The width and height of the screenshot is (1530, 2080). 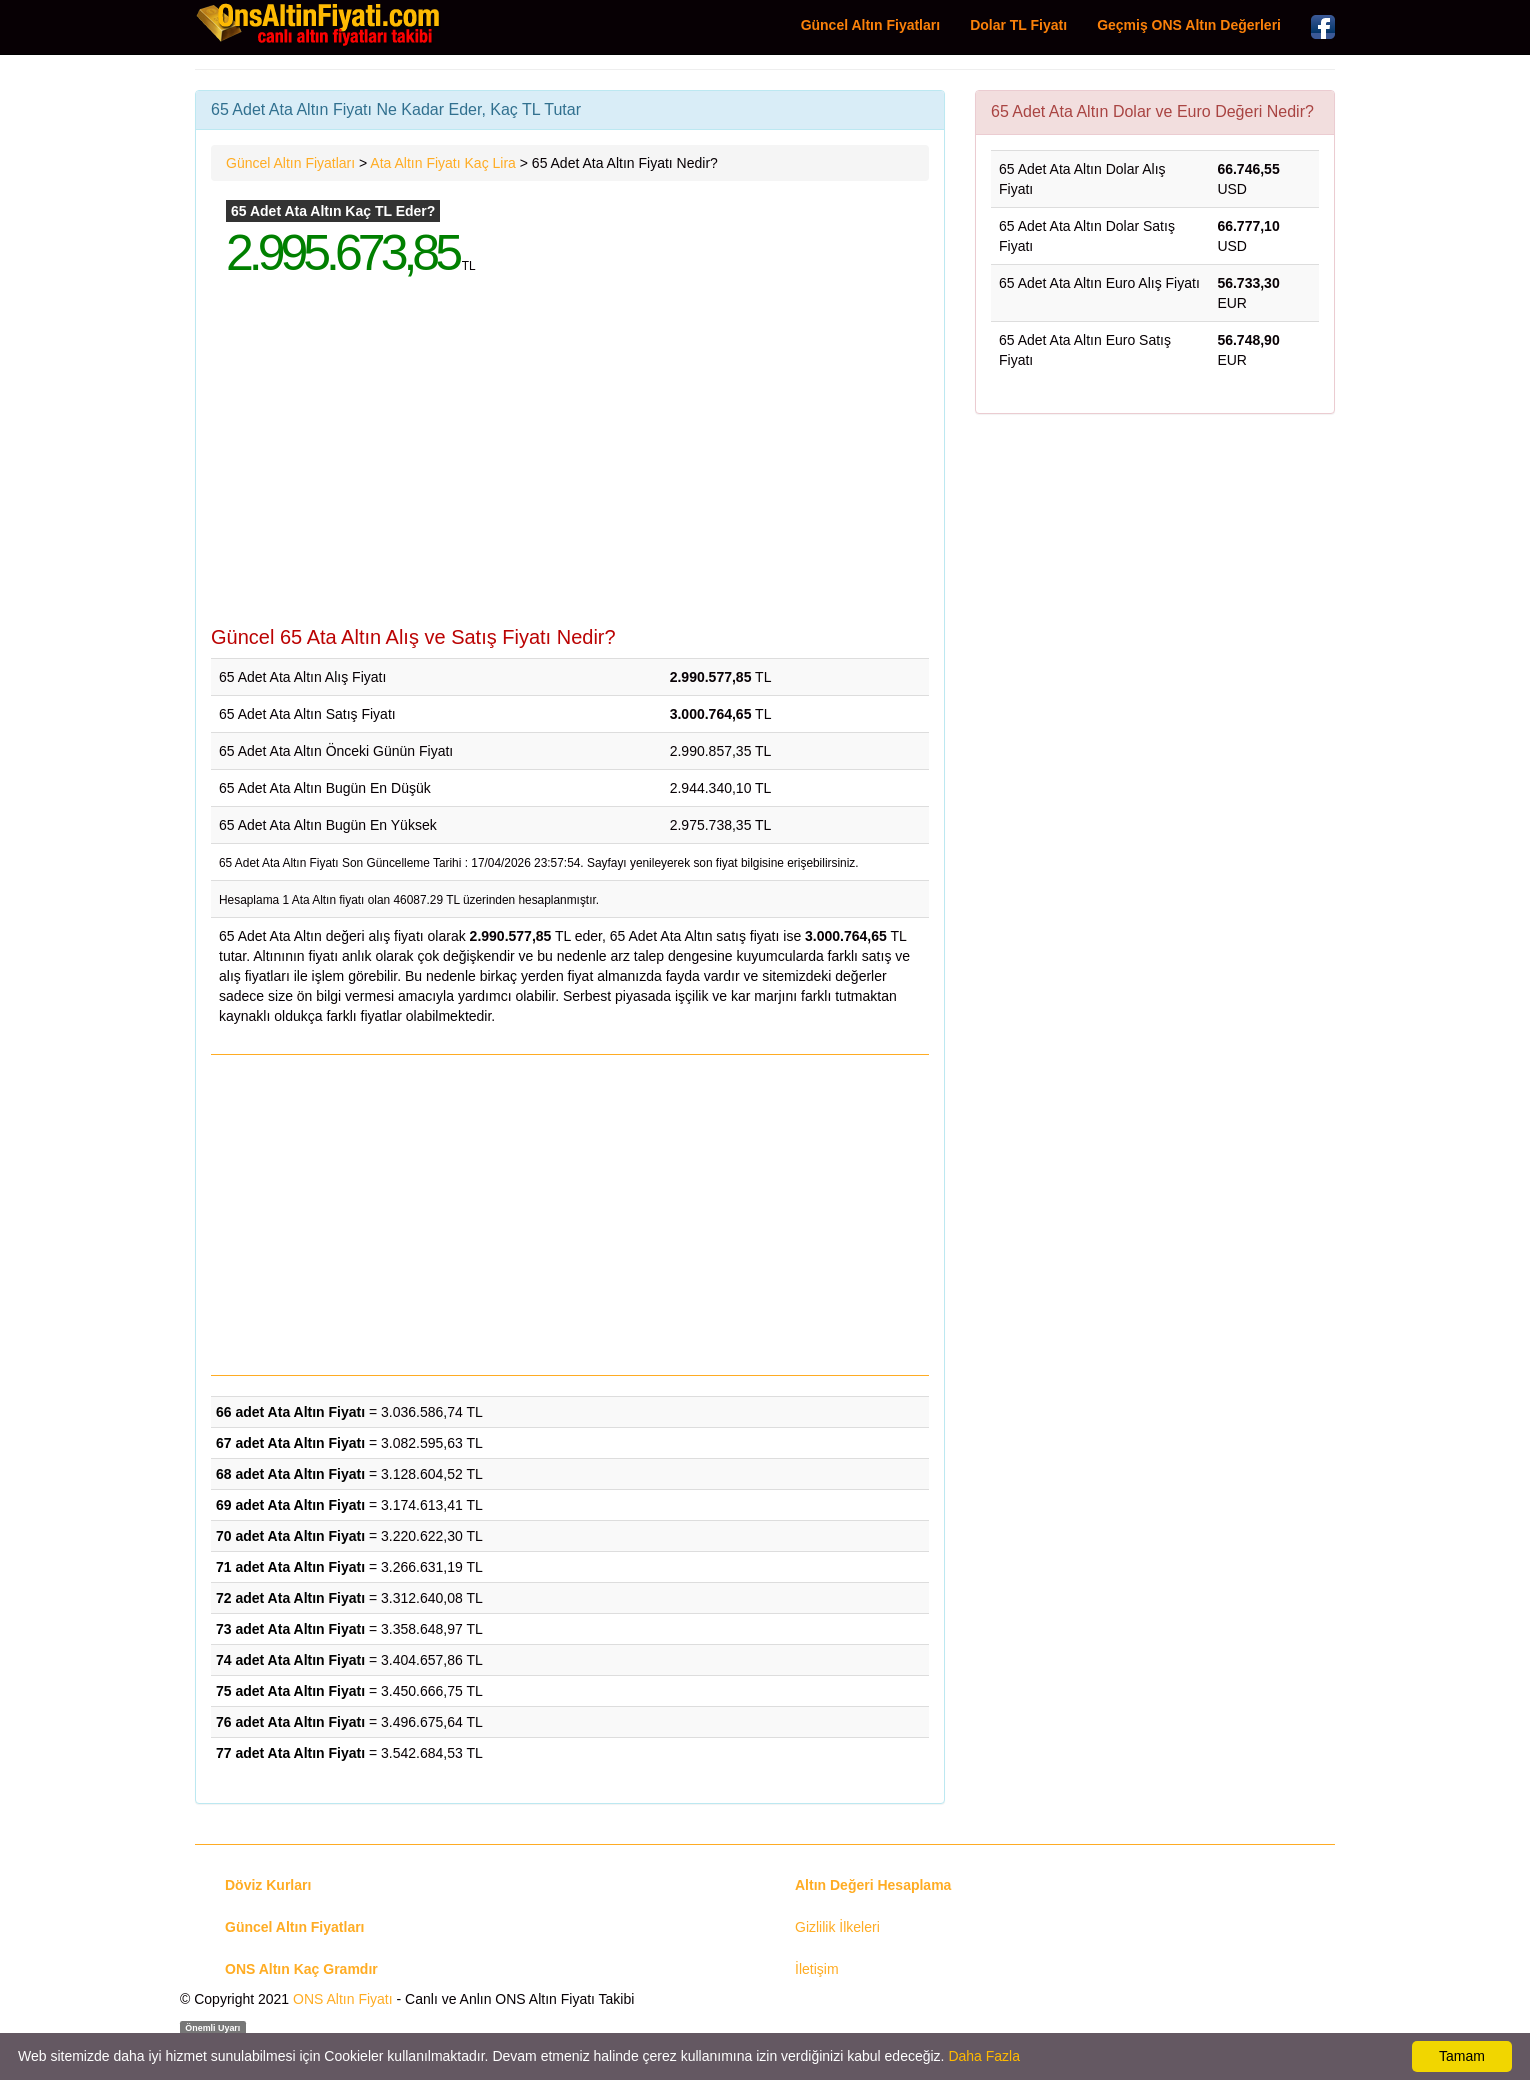 What do you see at coordinates (290, 1536) in the screenshot?
I see `70 adet Ata Altın Fiyatı` at bounding box center [290, 1536].